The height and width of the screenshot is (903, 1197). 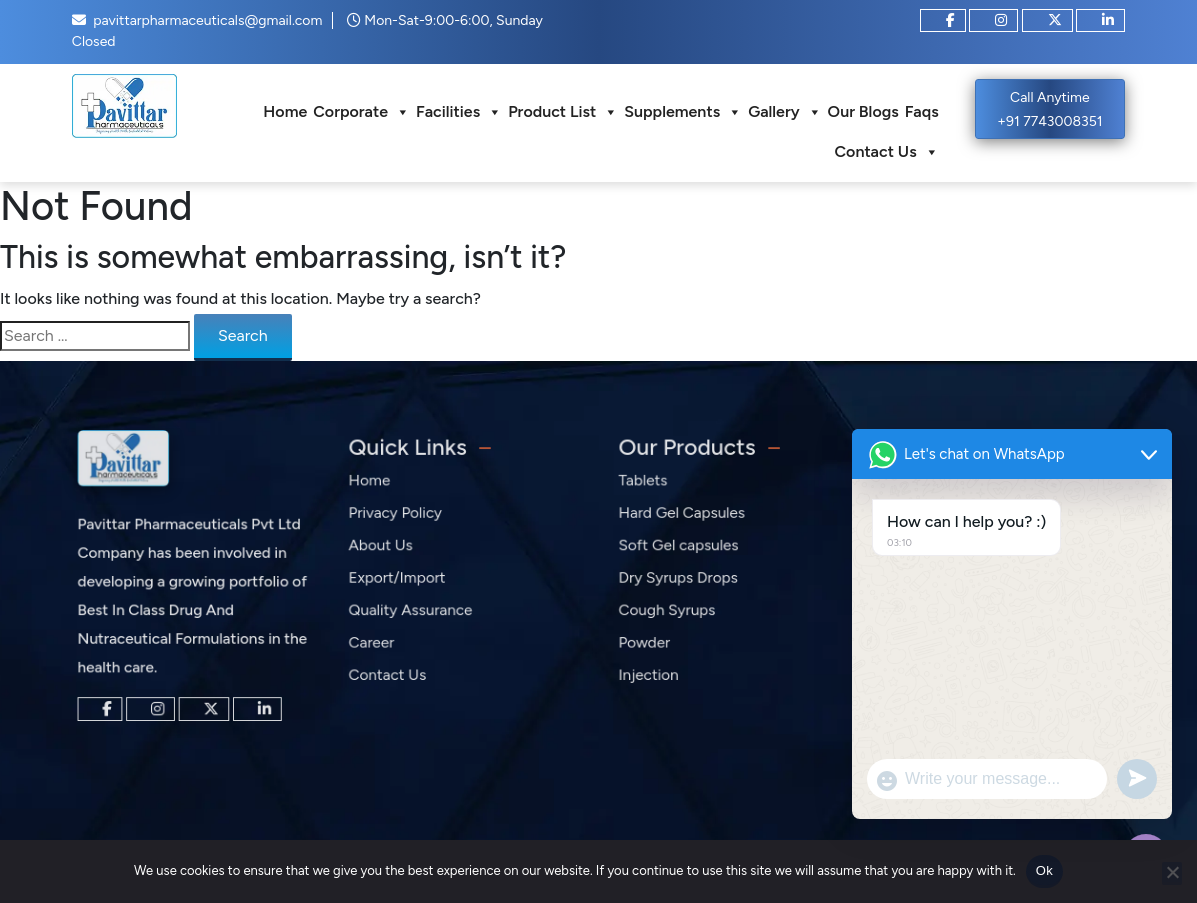 What do you see at coordinates (863, 111) in the screenshot?
I see `Our Blogs` at bounding box center [863, 111].